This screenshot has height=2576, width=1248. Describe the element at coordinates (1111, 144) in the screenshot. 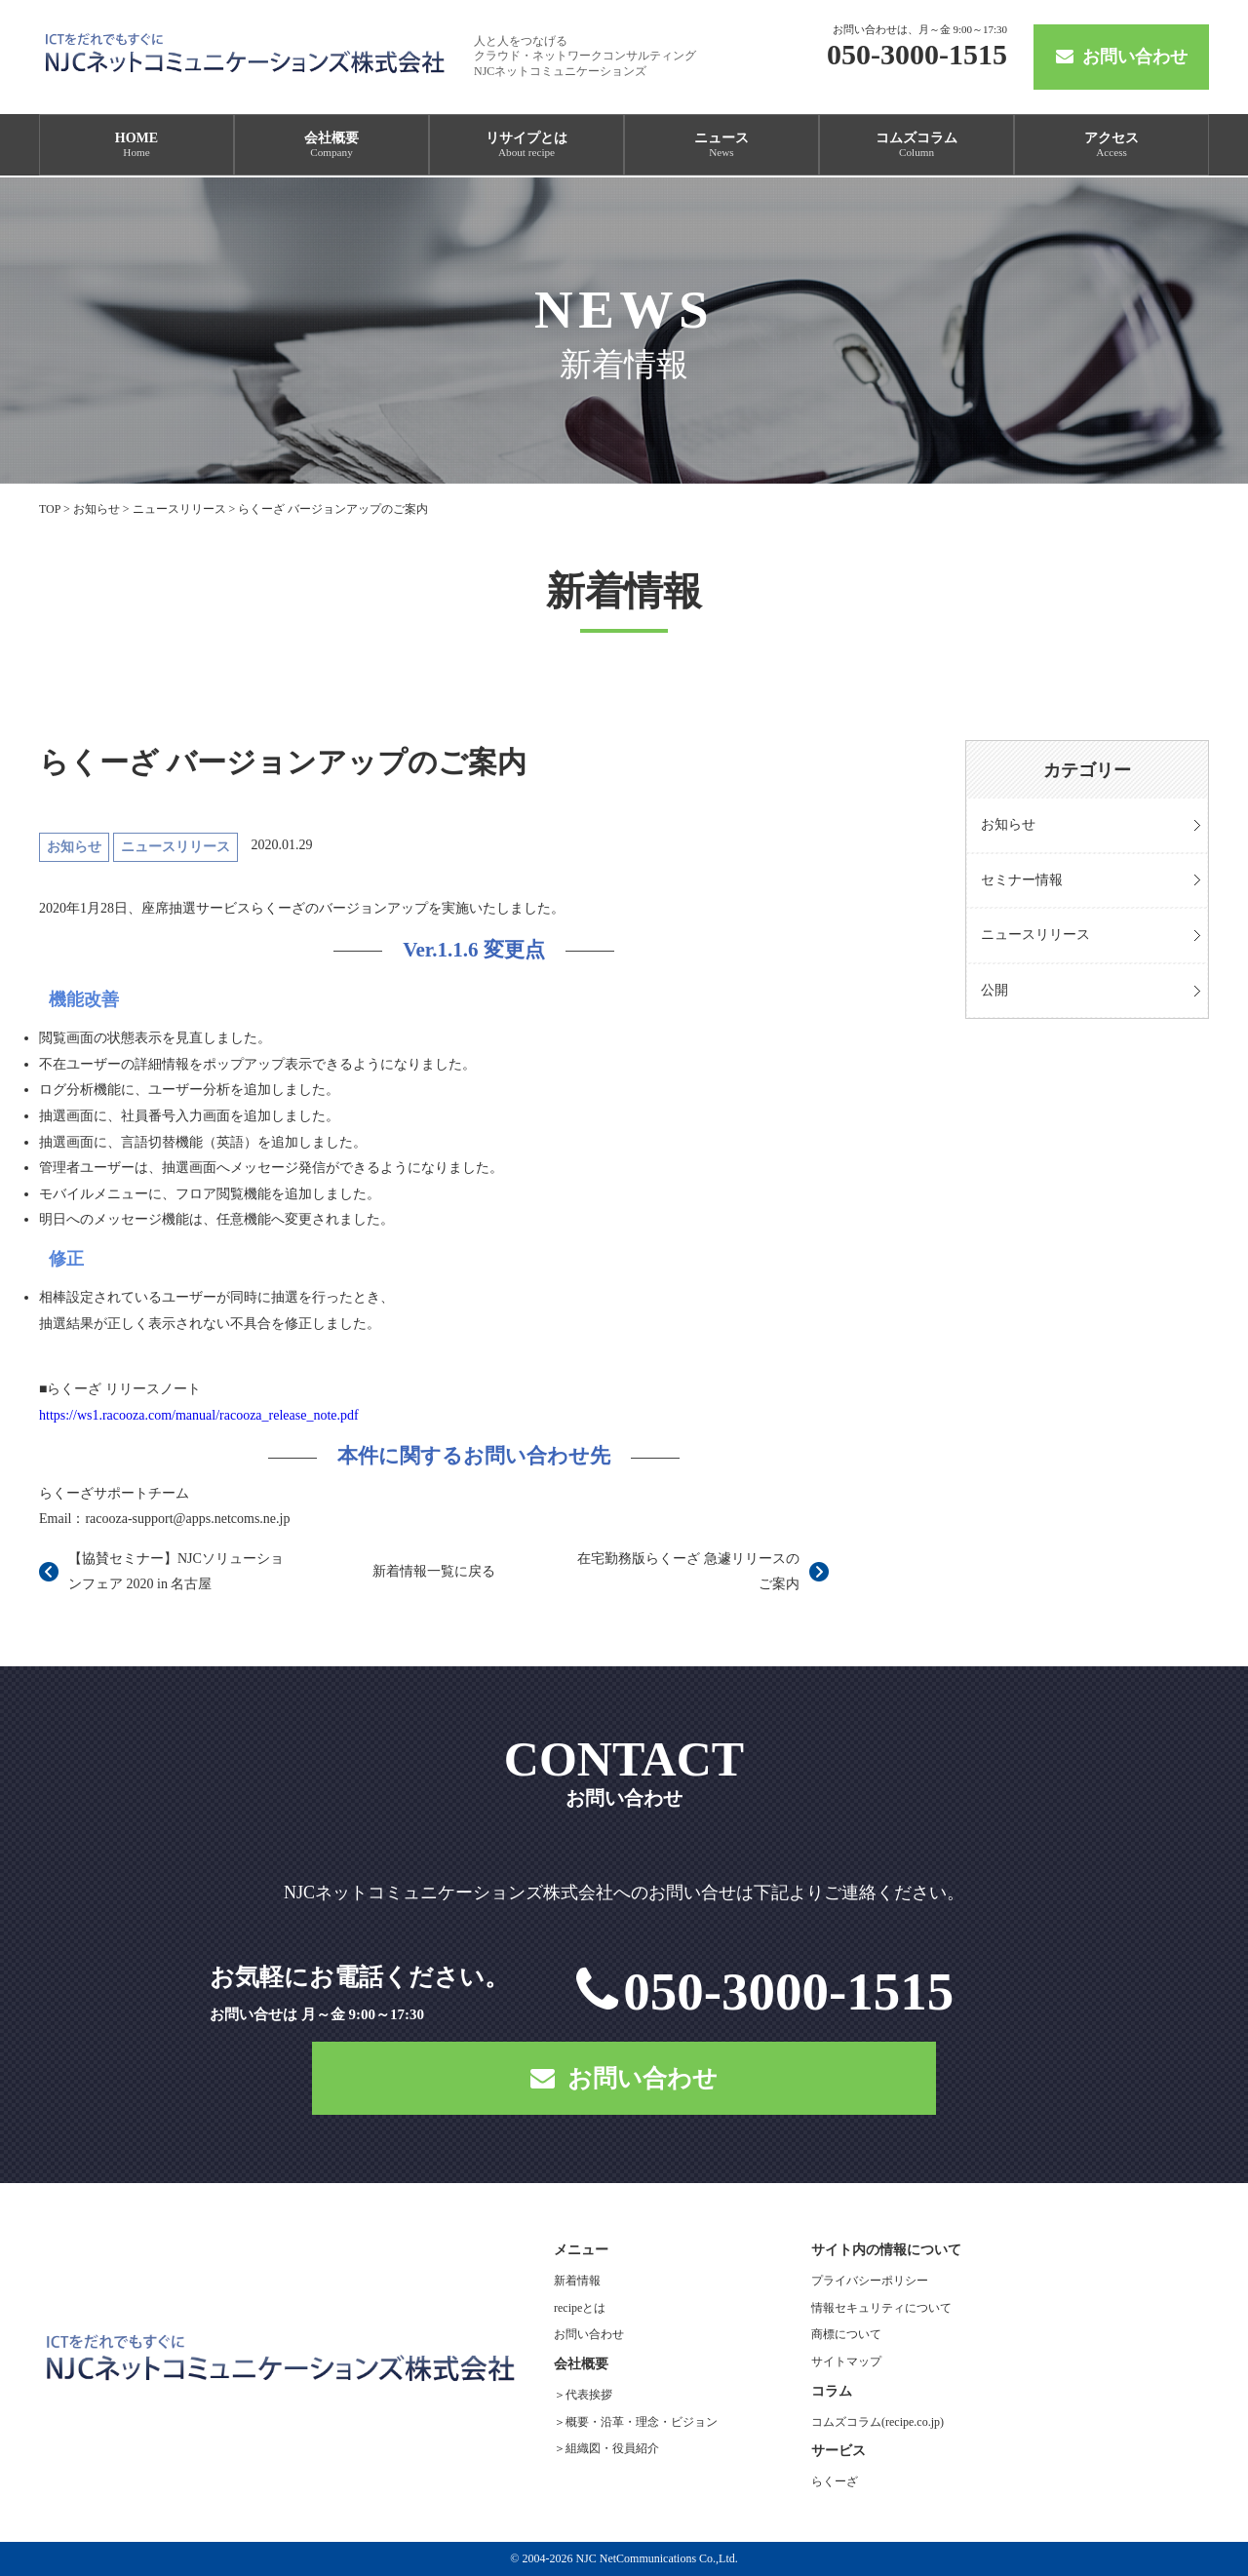

I see `アクセス` at that location.